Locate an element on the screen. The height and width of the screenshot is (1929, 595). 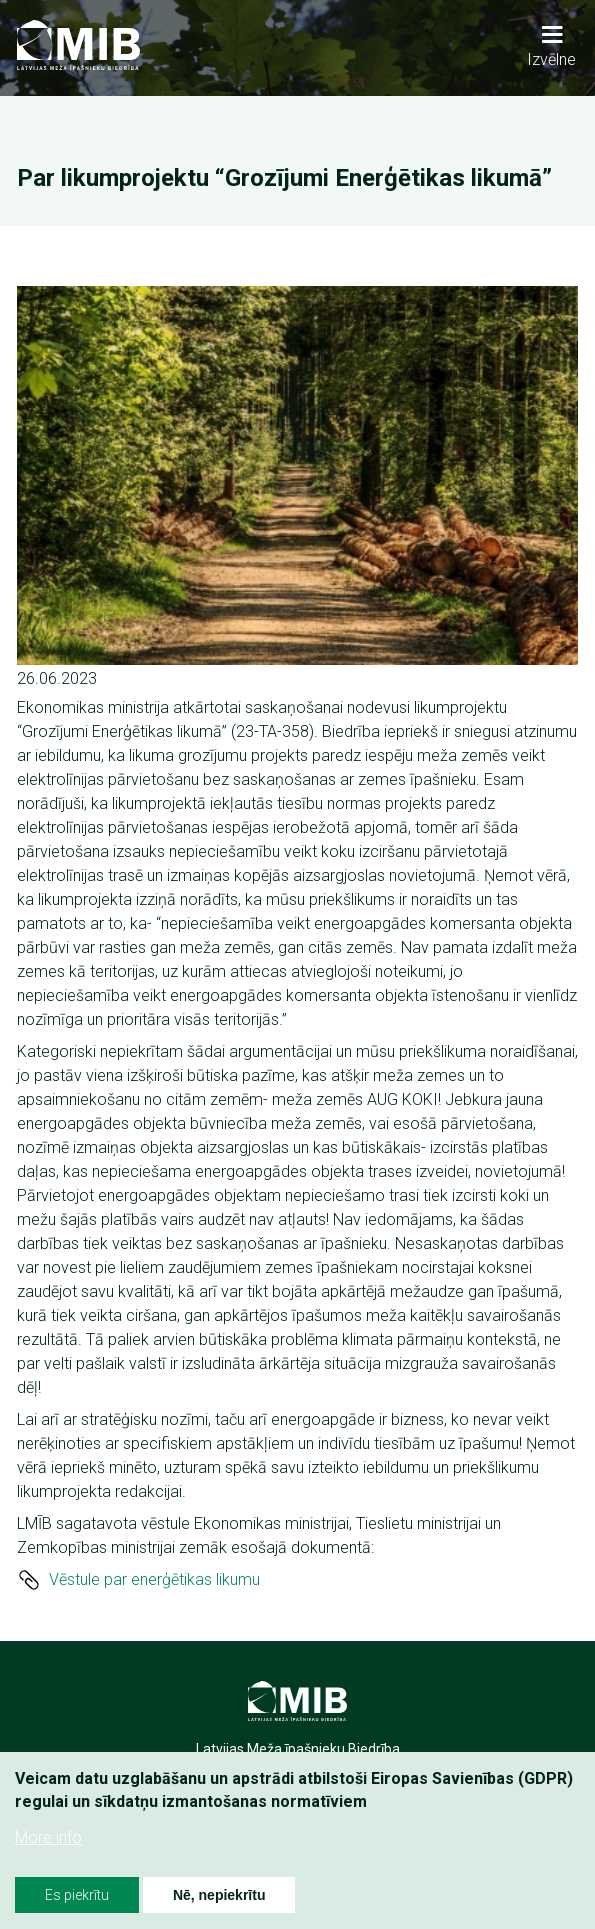
Nē, nepiekrītu is located at coordinates (219, 1895).